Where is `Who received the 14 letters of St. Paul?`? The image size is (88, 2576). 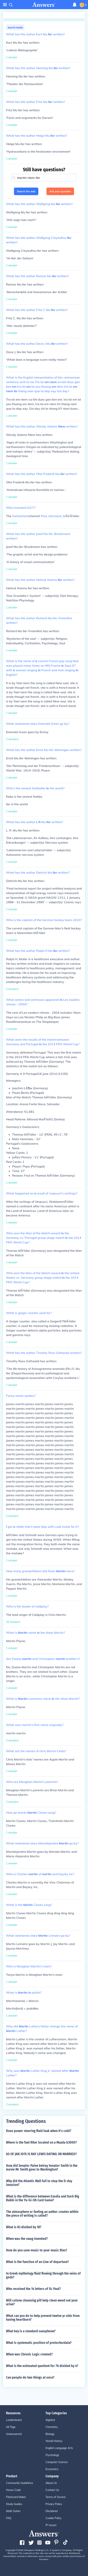 Who received the 14 letters of St. Paul? is located at coordinates (33, 2289).